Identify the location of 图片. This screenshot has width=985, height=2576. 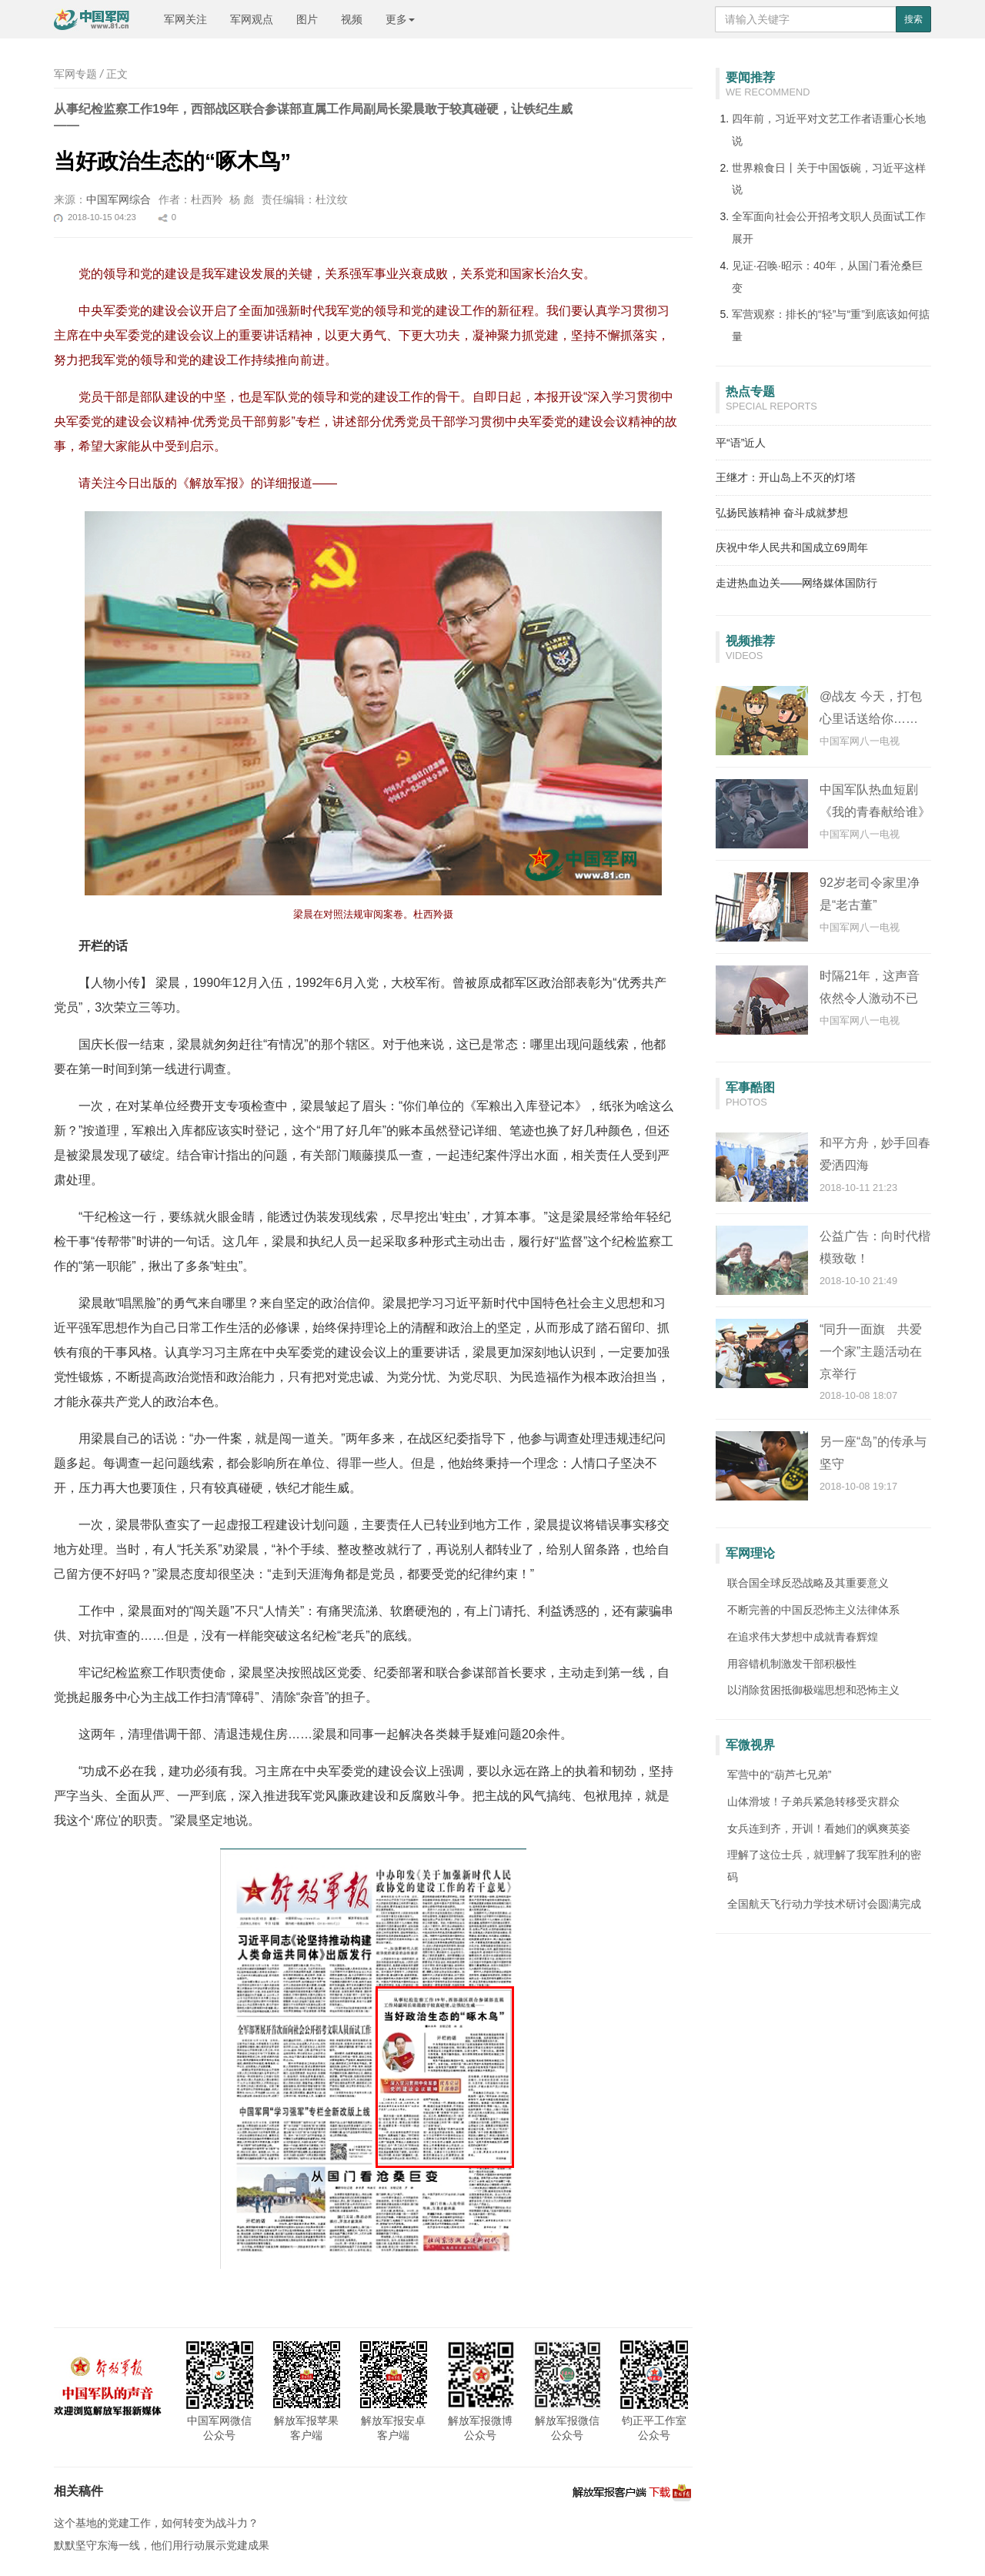
(307, 19).